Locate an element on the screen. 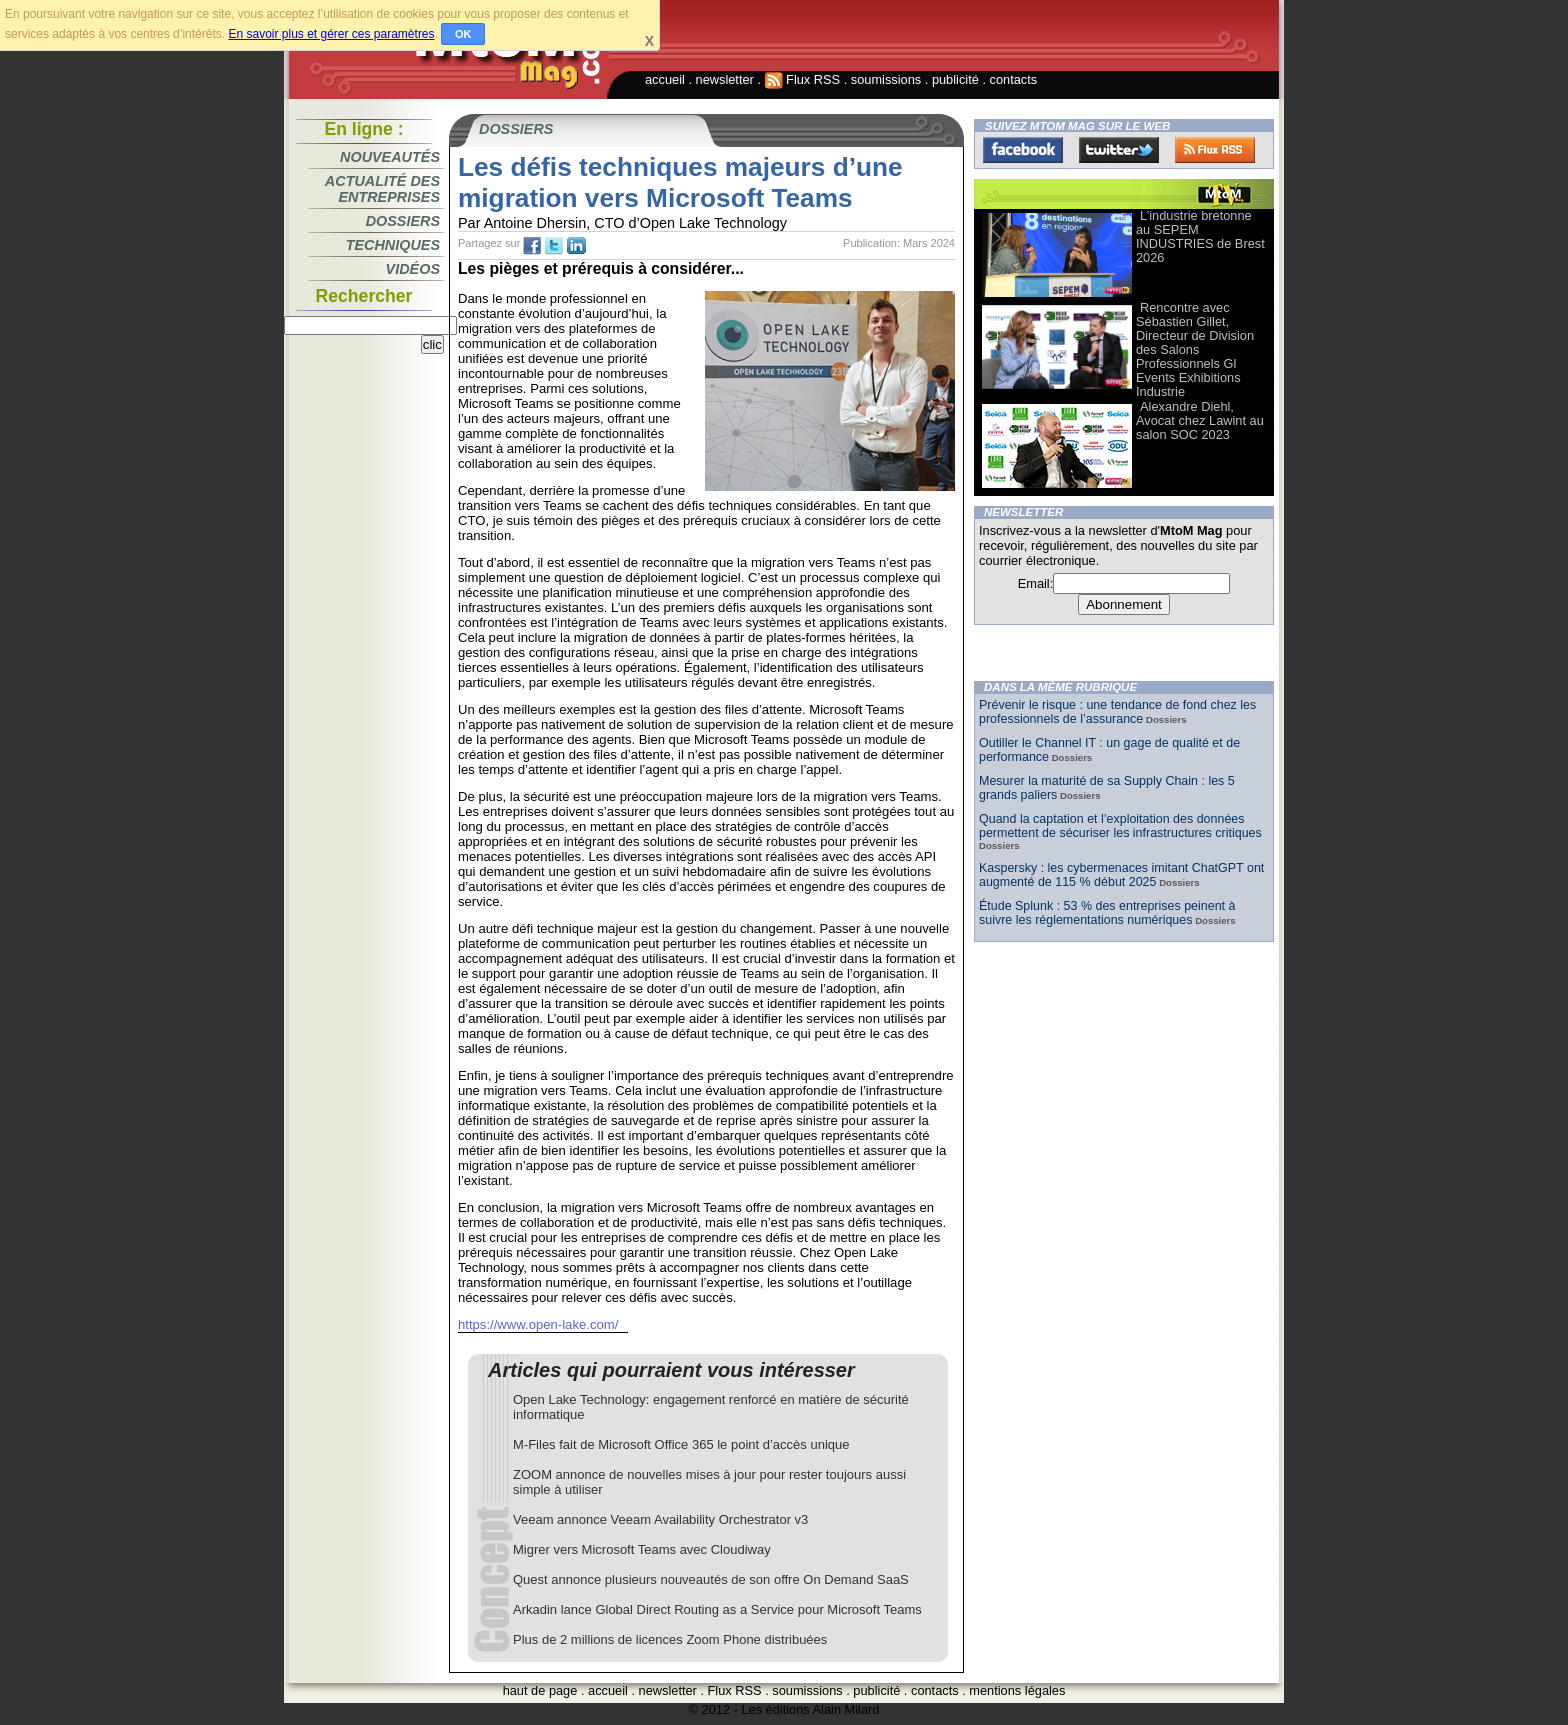 This screenshot has width=1568, height=1725. Nouveautés is located at coordinates (390, 157).